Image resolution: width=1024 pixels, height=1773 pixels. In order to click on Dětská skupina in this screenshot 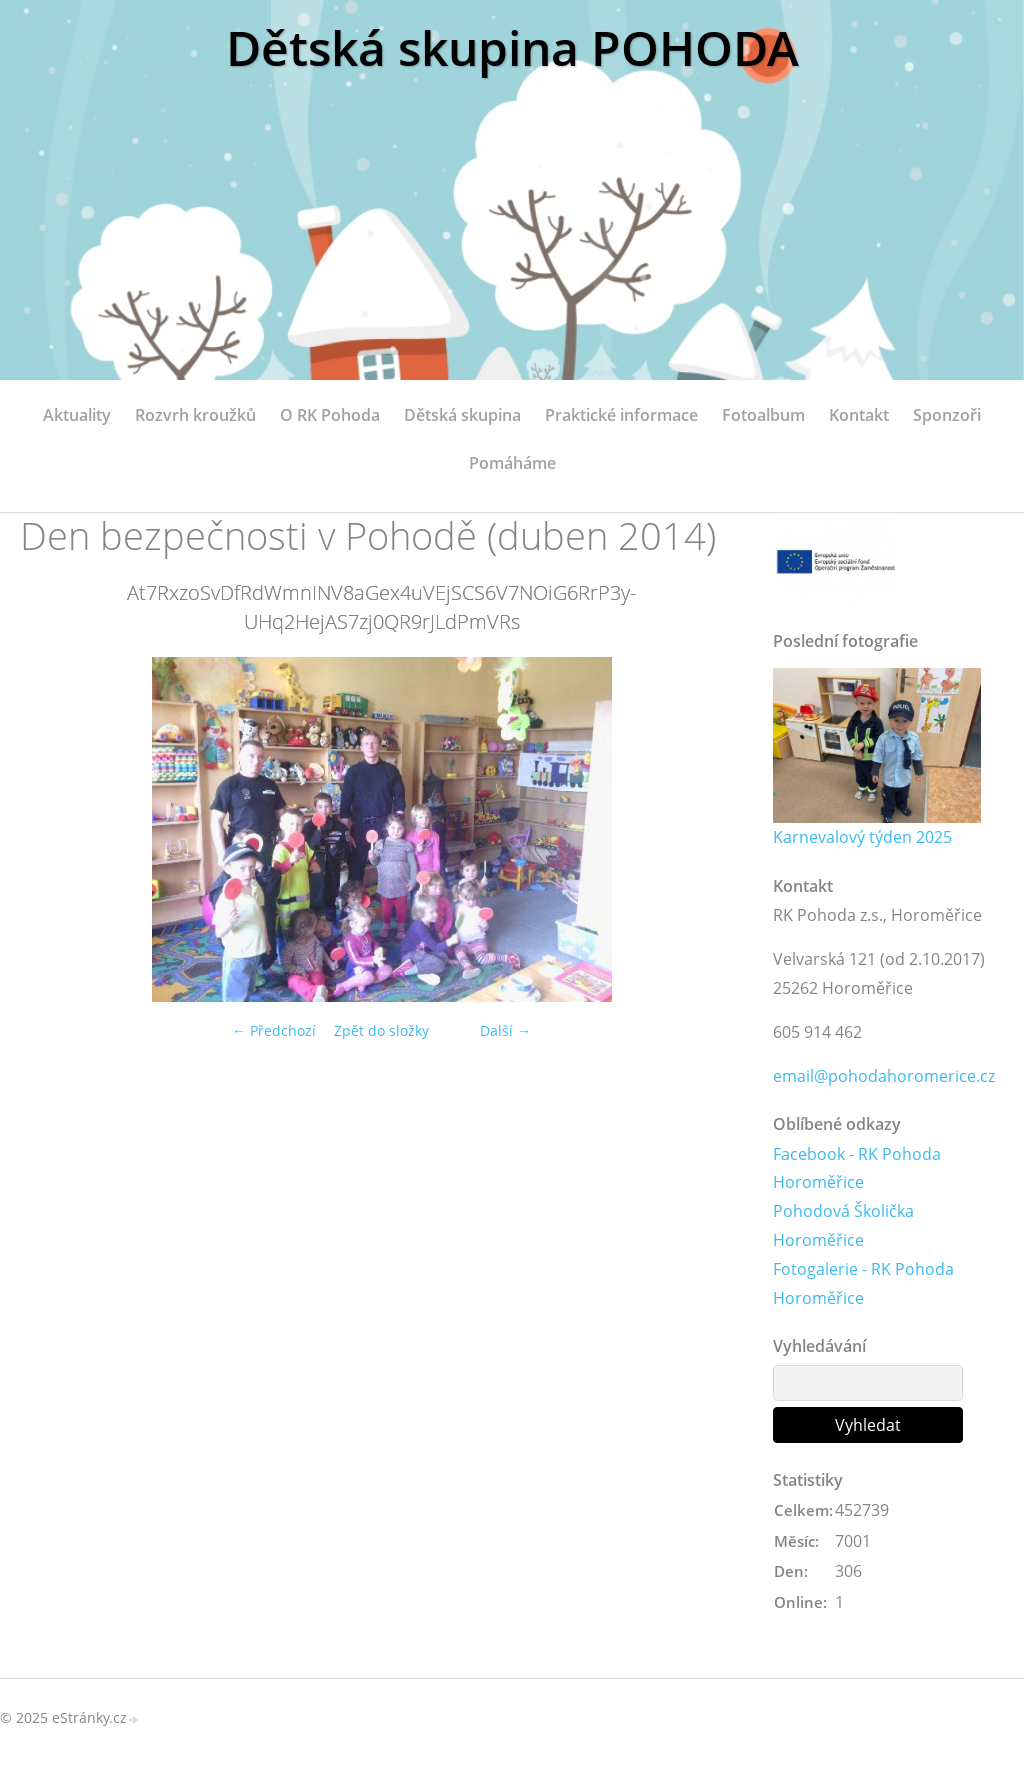, I will do `click(462, 415)`.